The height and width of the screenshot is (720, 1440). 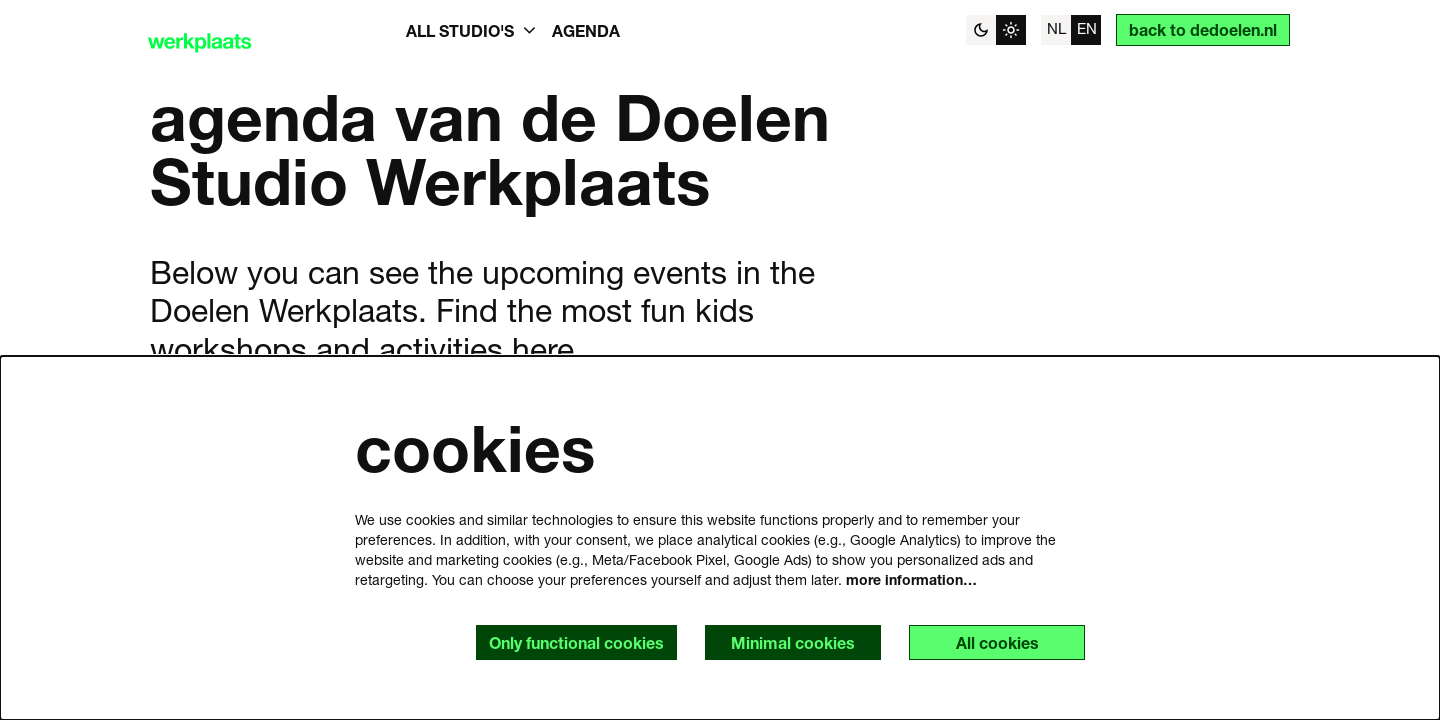 I want to click on back to dedoelen.nl, so click(x=1203, y=29).